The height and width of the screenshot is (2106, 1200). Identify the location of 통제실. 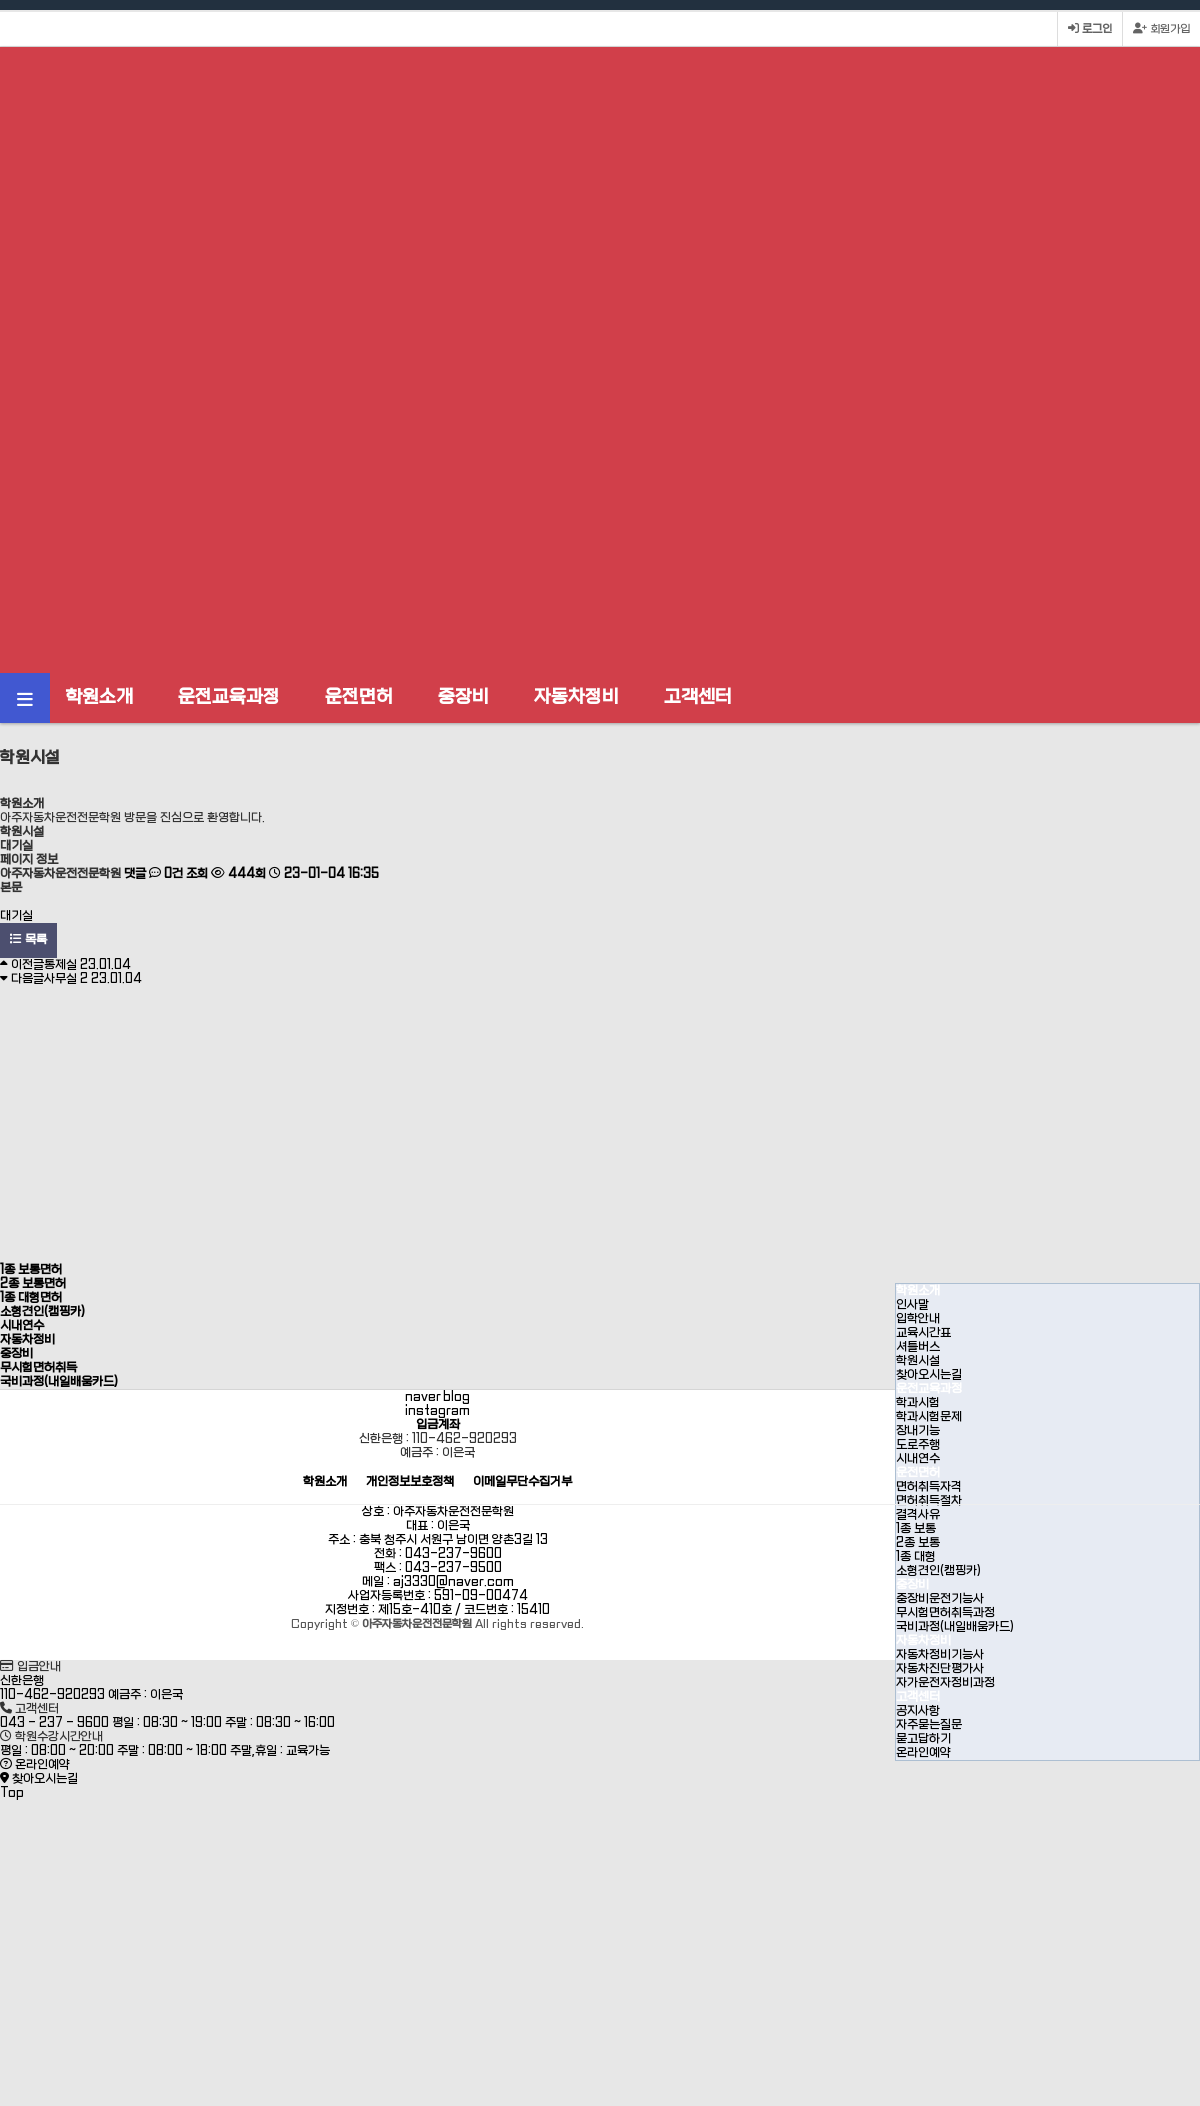
(87, 965).